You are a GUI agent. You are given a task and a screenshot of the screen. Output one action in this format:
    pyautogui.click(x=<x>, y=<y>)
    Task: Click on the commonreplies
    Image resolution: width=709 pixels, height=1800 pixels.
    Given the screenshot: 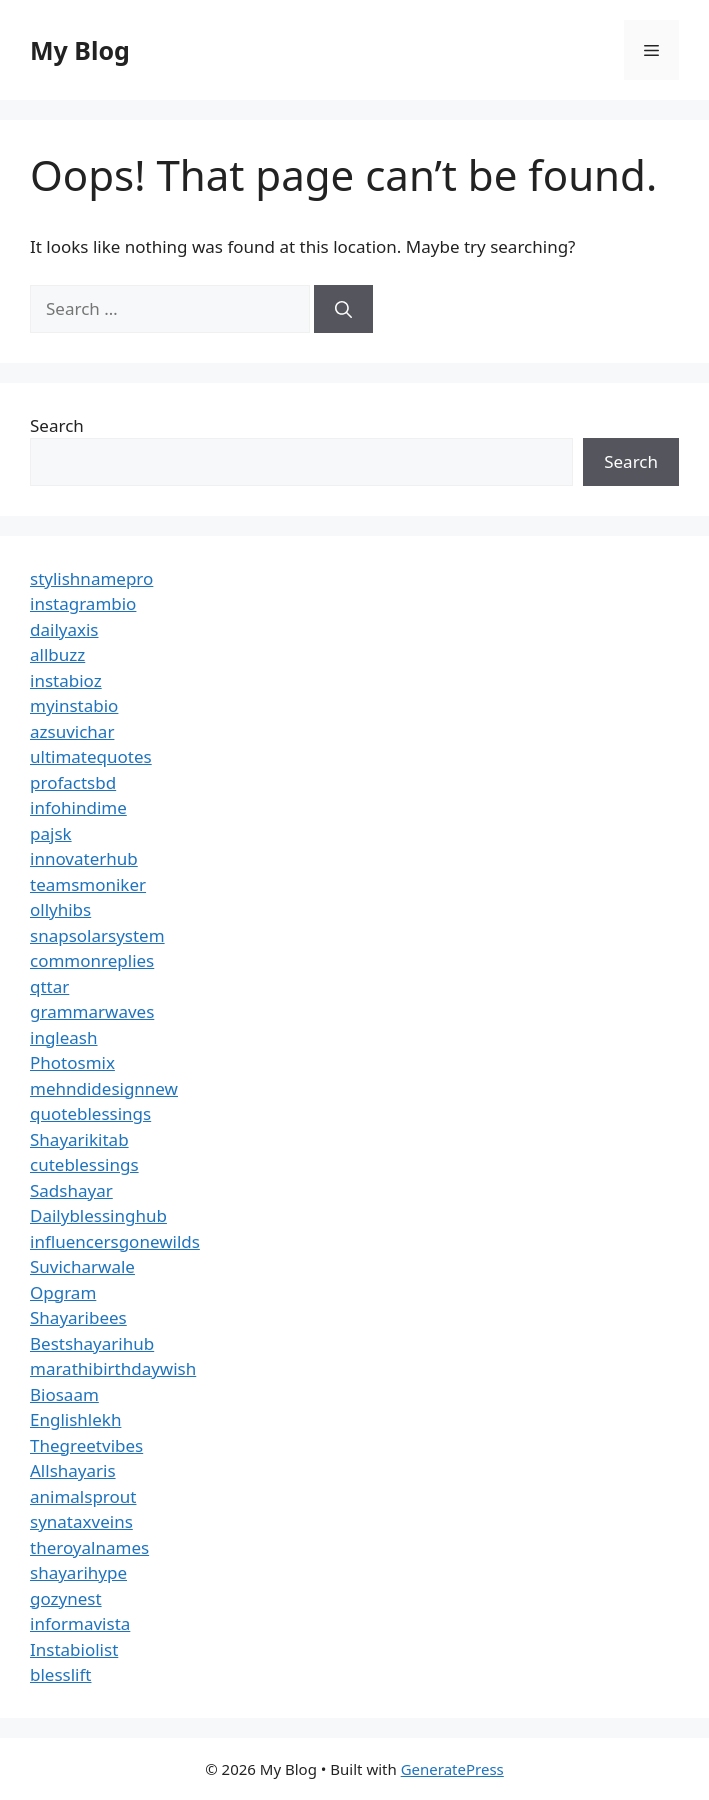 What is the action you would take?
    pyautogui.click(x=92, y=960)
    